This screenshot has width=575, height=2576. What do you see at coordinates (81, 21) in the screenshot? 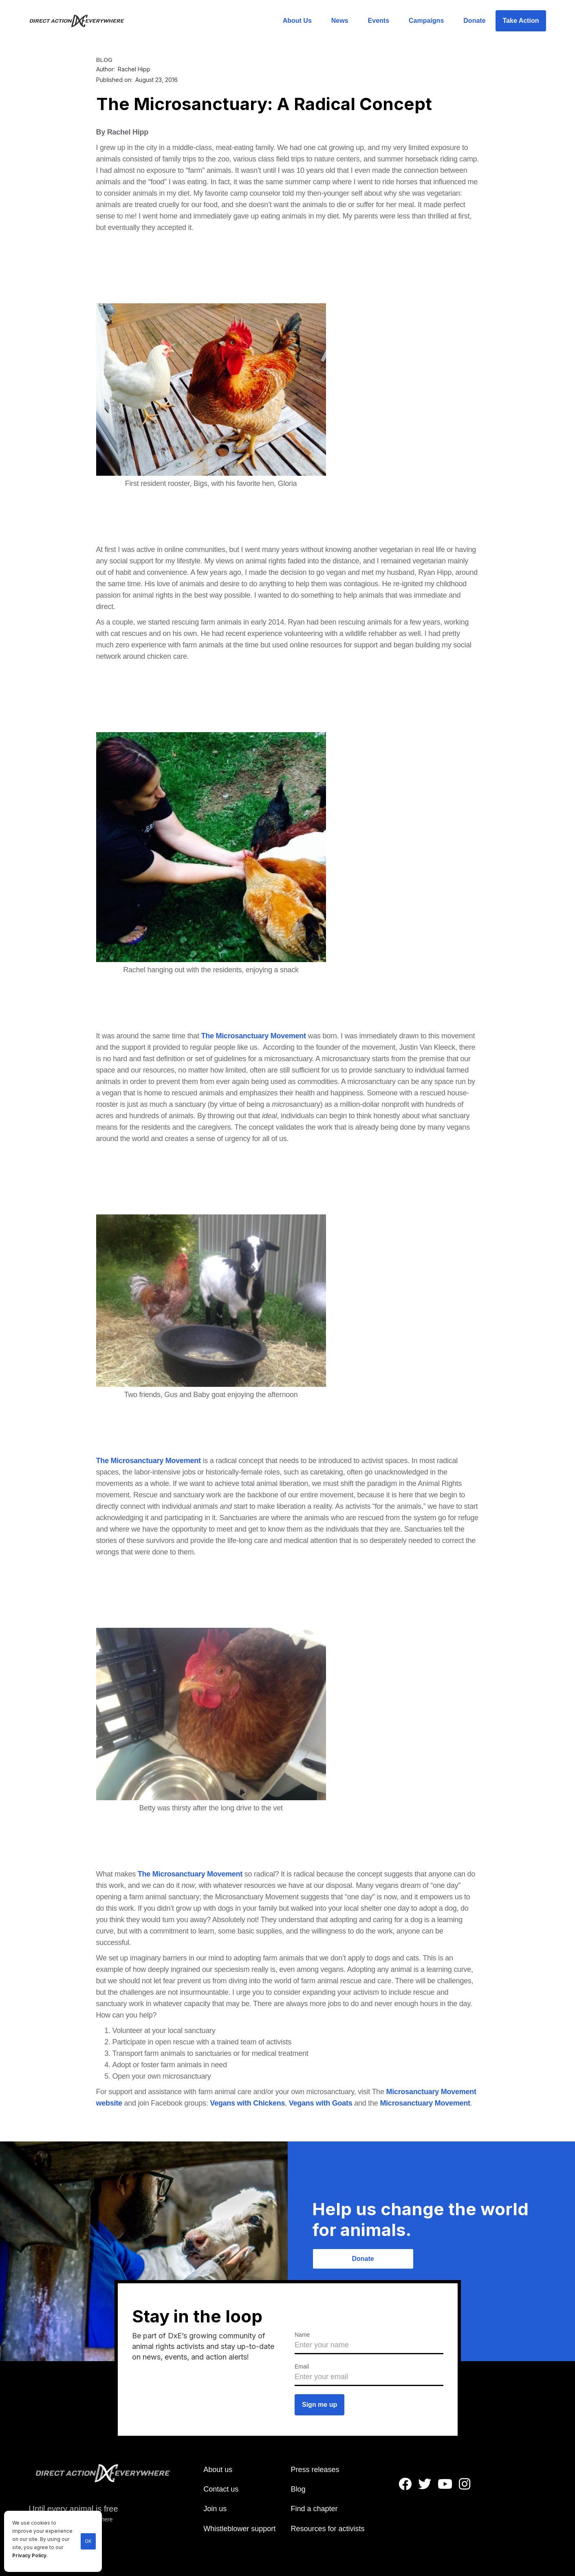
I see `[home]` at bounding box center [81, 21].